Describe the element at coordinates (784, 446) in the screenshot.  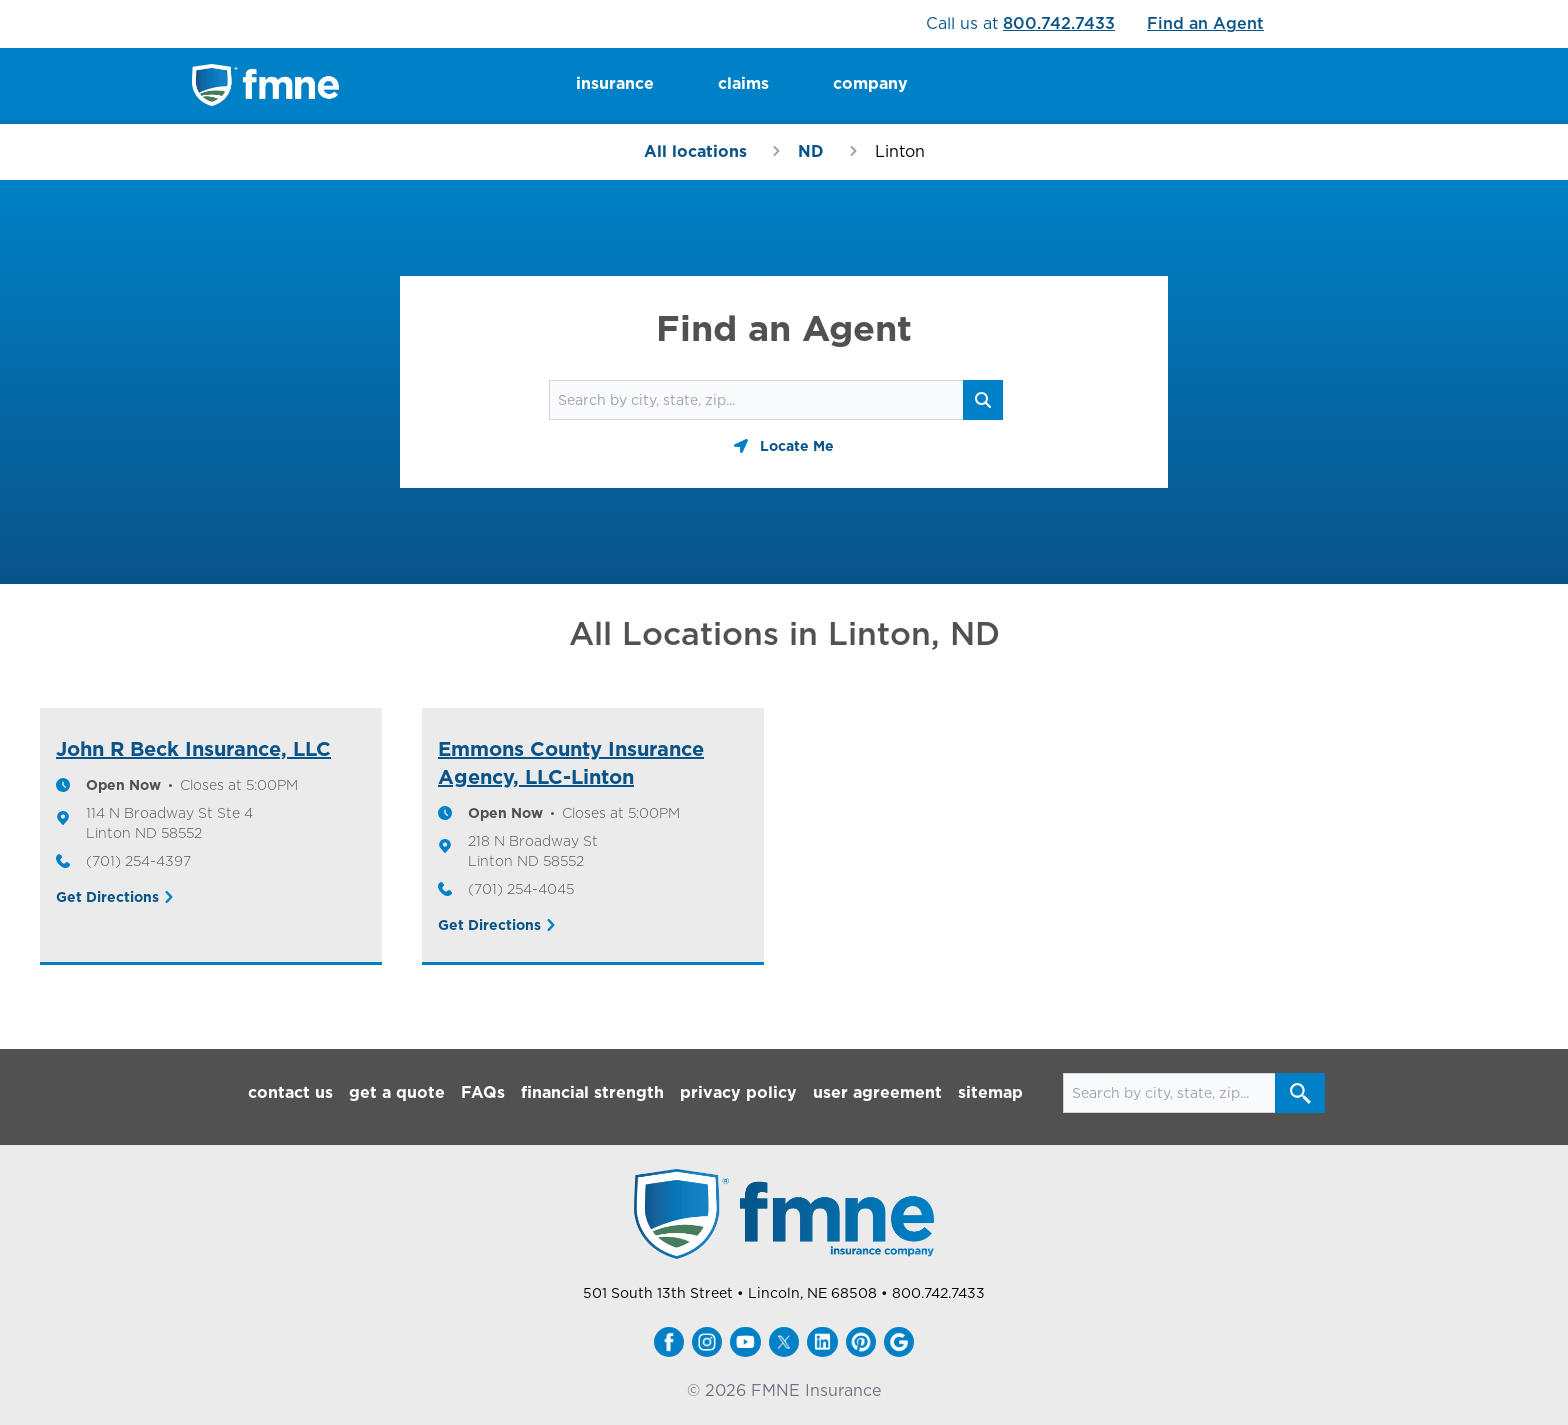
I see `[Geolocate button]` at that location.